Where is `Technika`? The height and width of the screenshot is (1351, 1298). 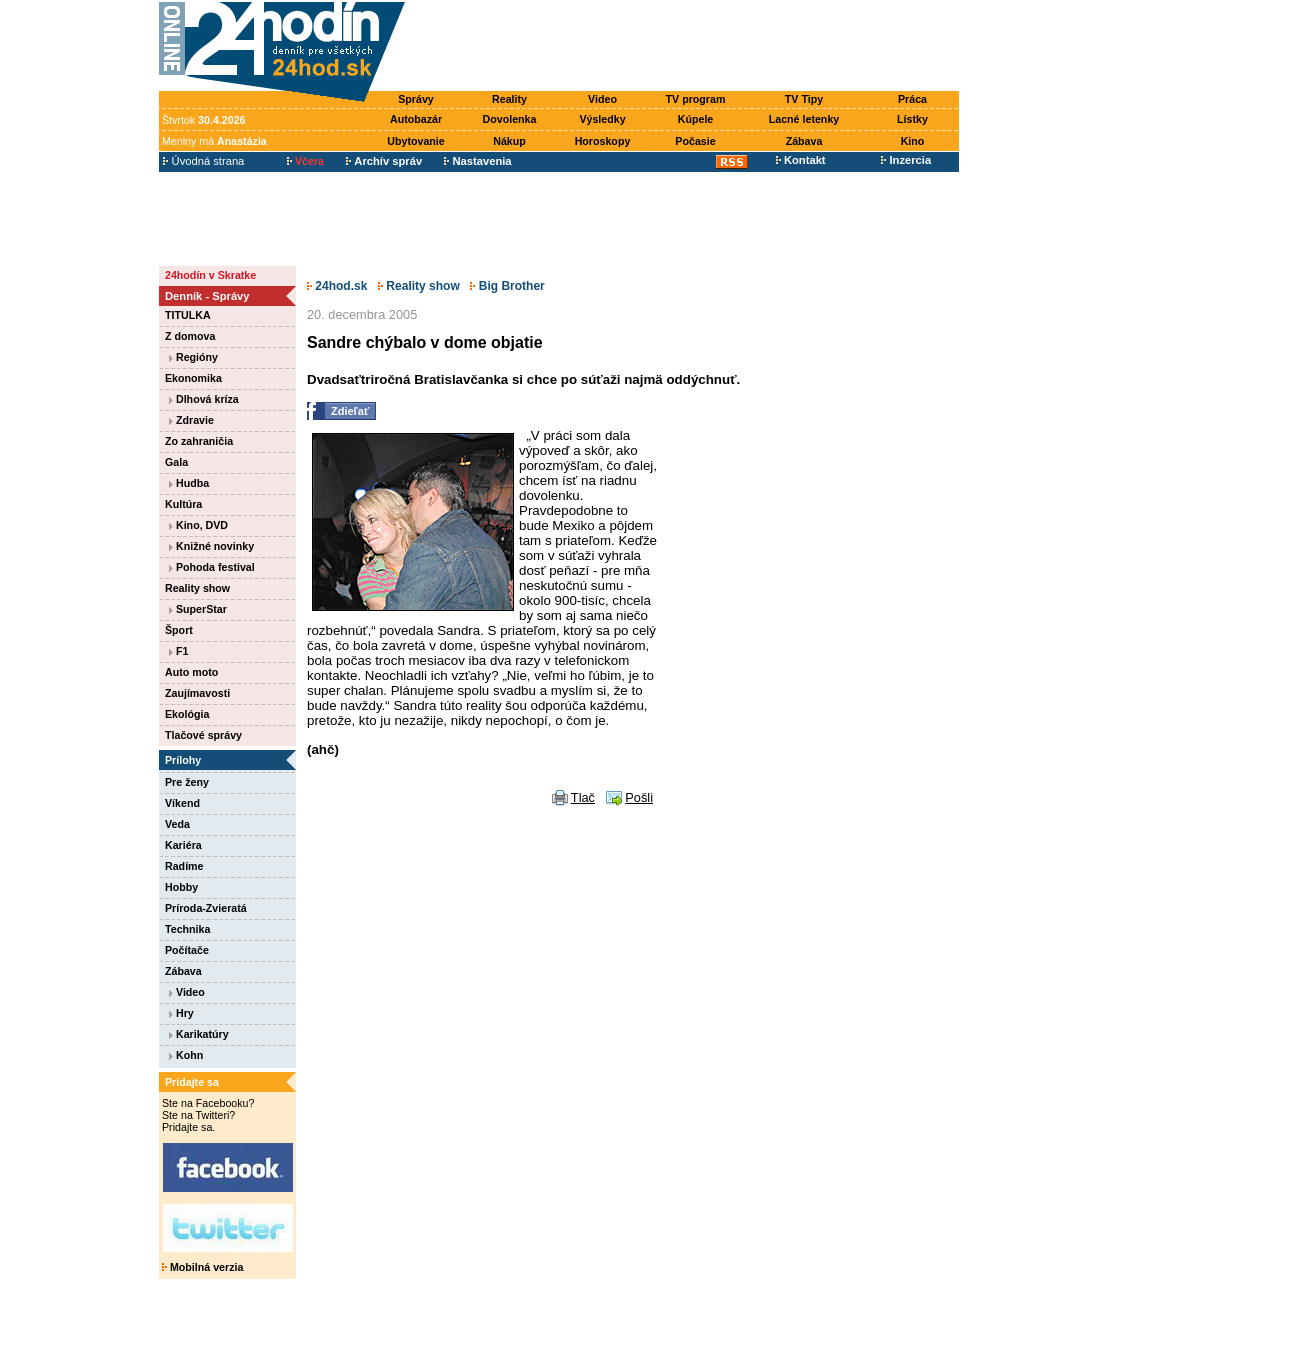
Technika is located at coordinates (187, 929).